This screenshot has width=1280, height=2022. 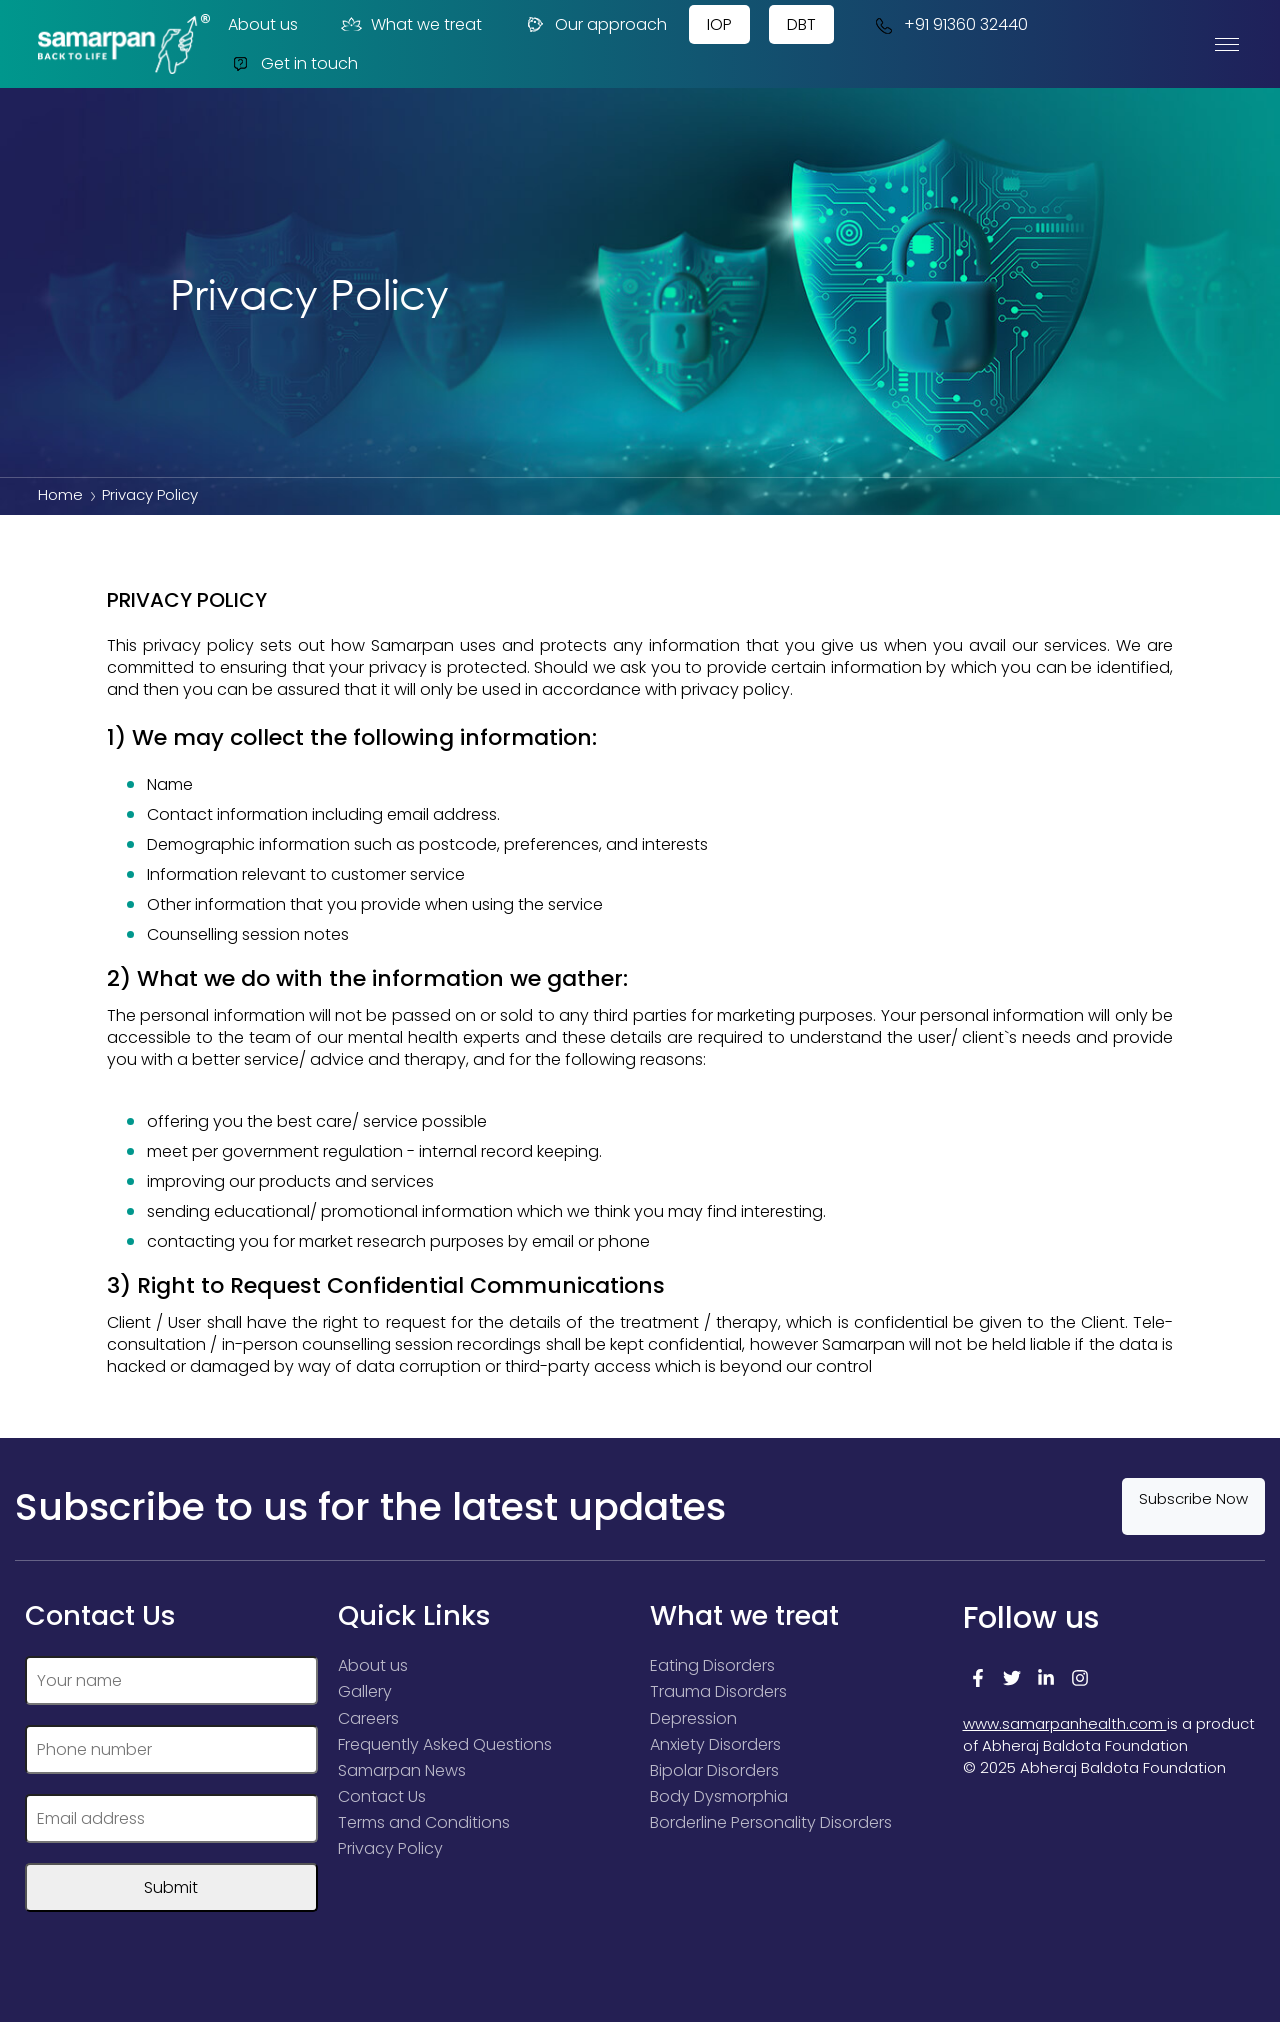 What do you see at coordinates (594, 25) in the screenshot?
I see `Our approach` at bounding box center [594, 25].